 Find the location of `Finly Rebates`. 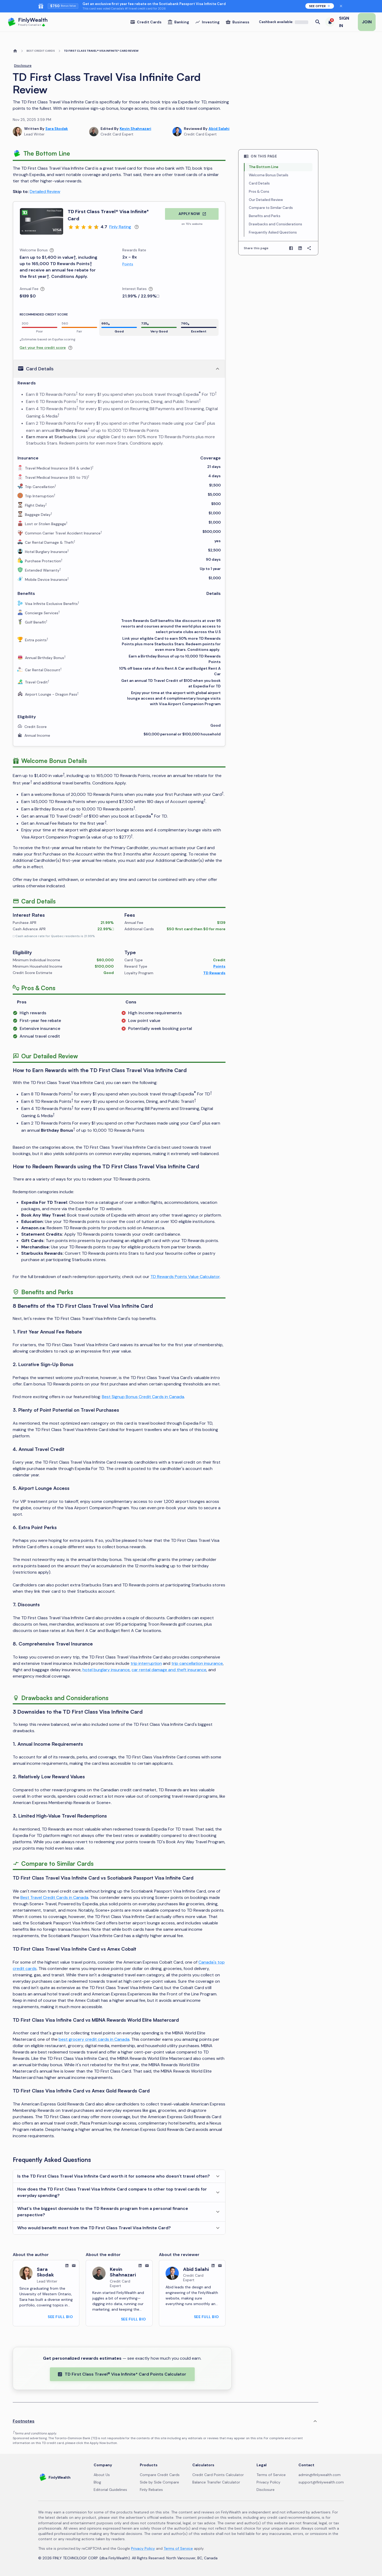

Finly Rebates is located at coordinates (151, 2489).